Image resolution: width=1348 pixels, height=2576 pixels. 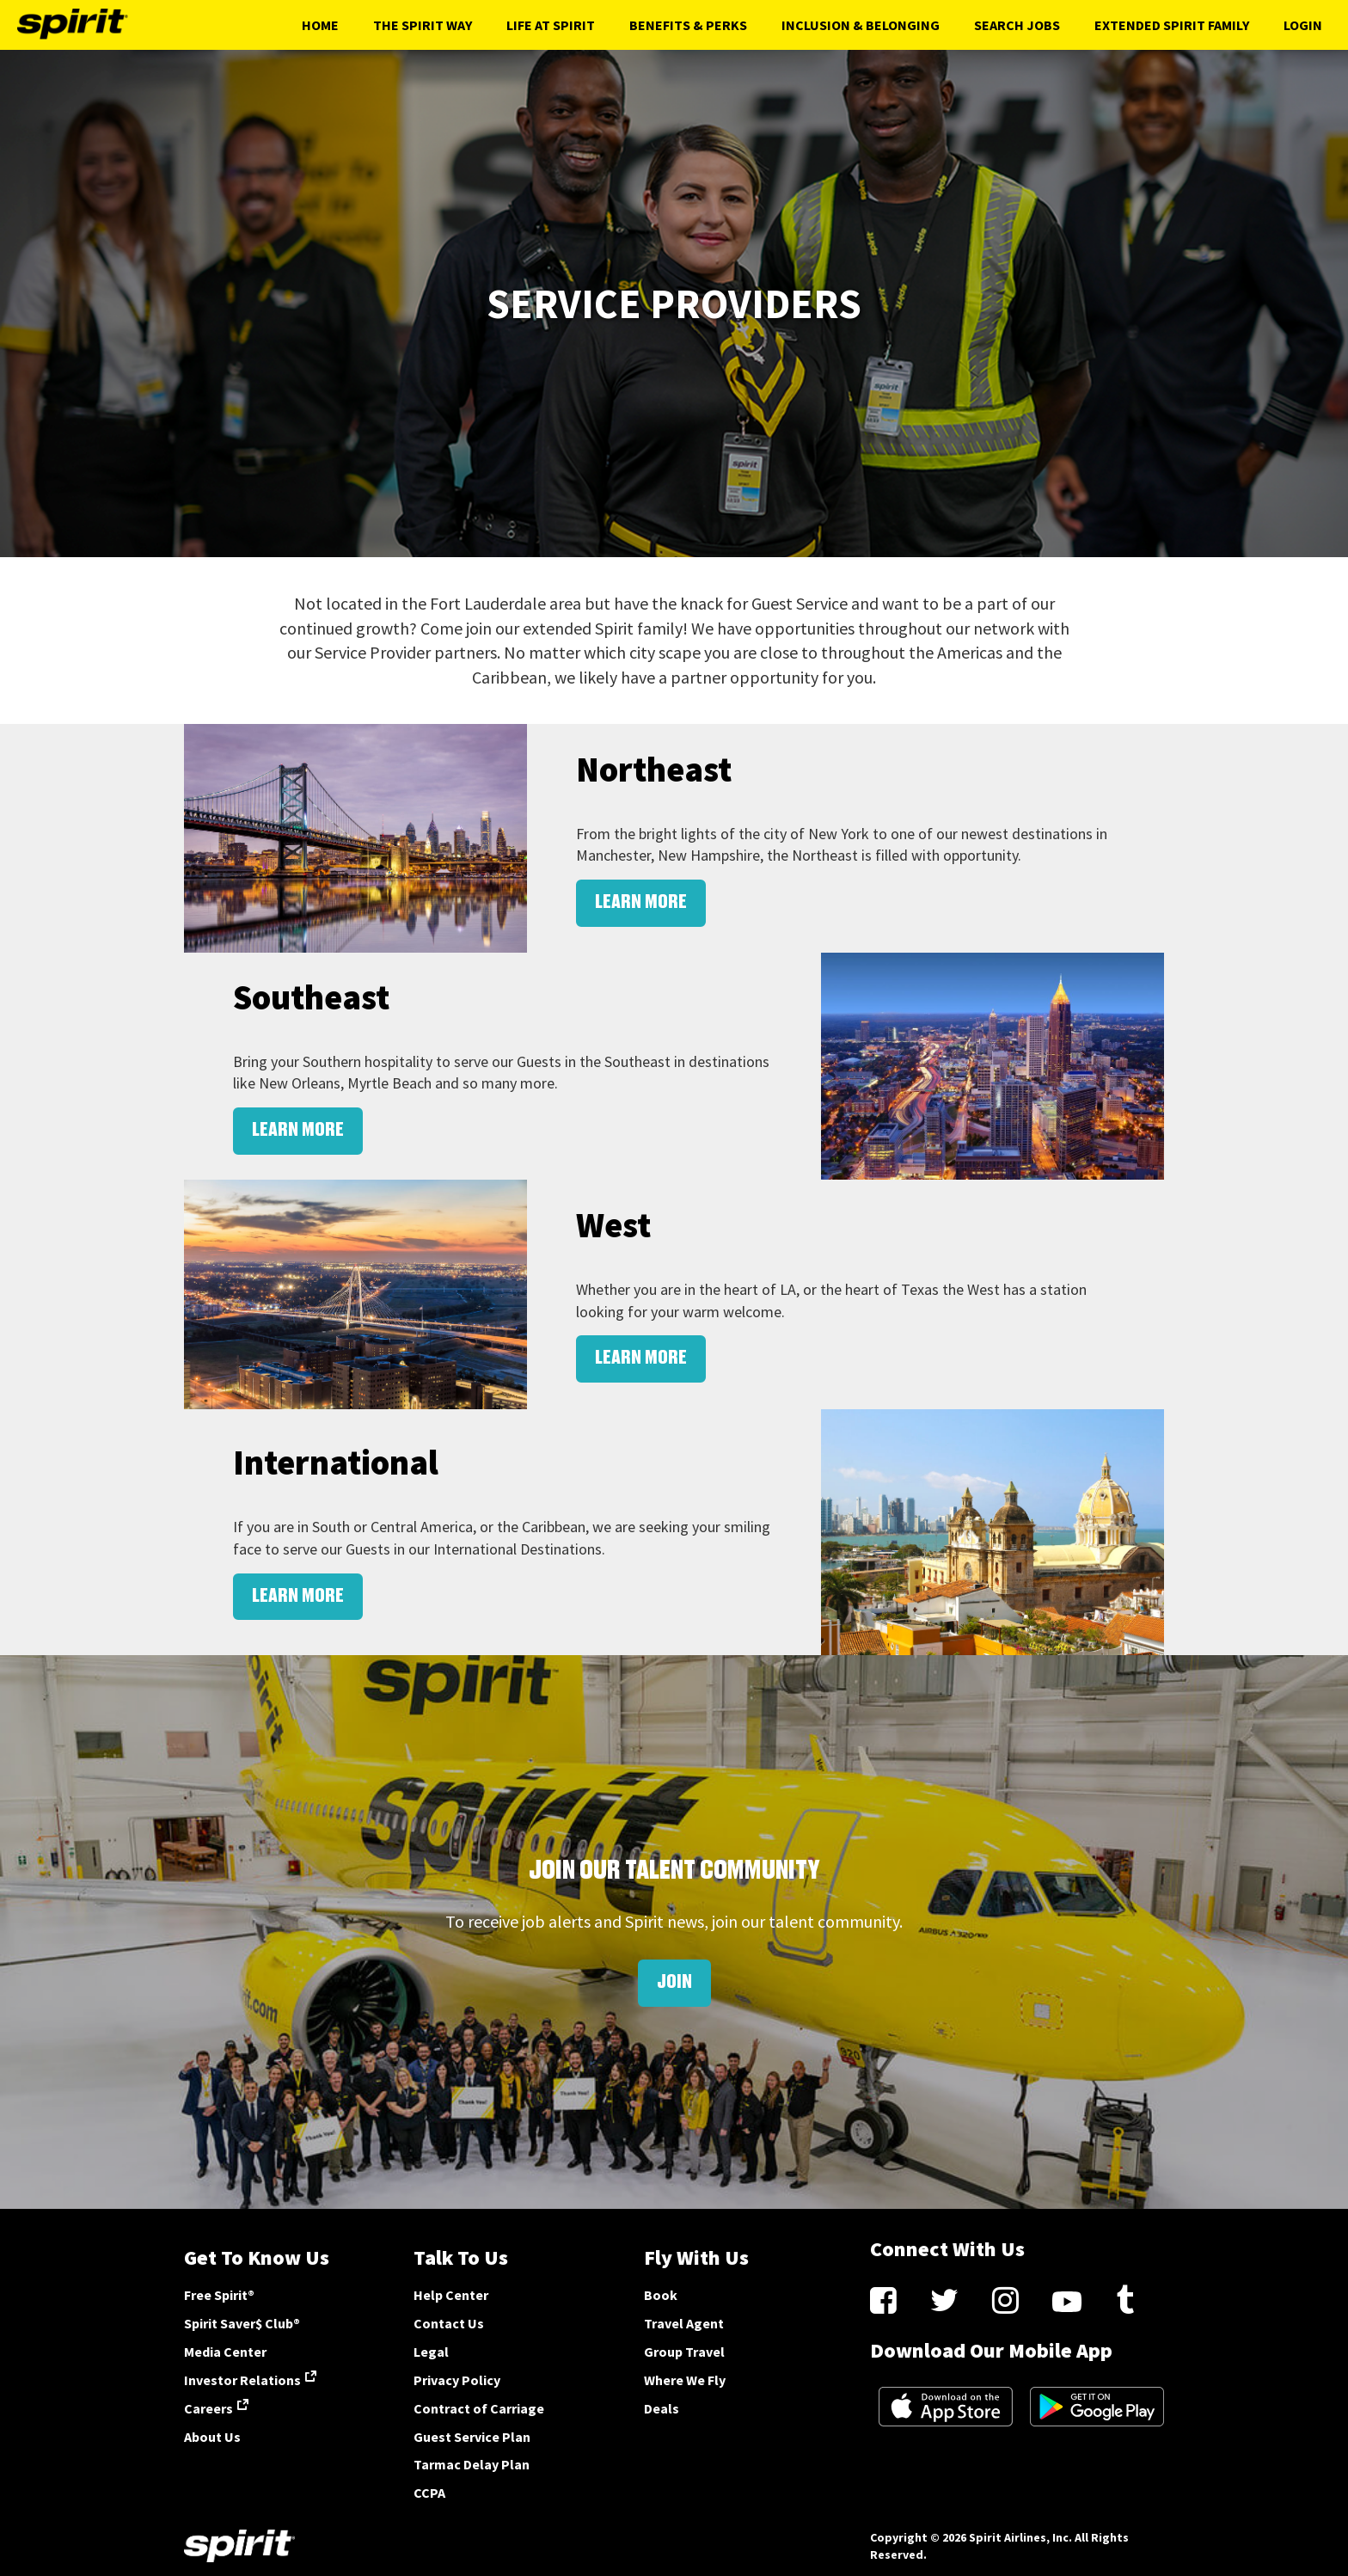 What do you see at coordinates (1303, 25) in the screenshot?
I see `Login` at bounding box center [1303, 25].